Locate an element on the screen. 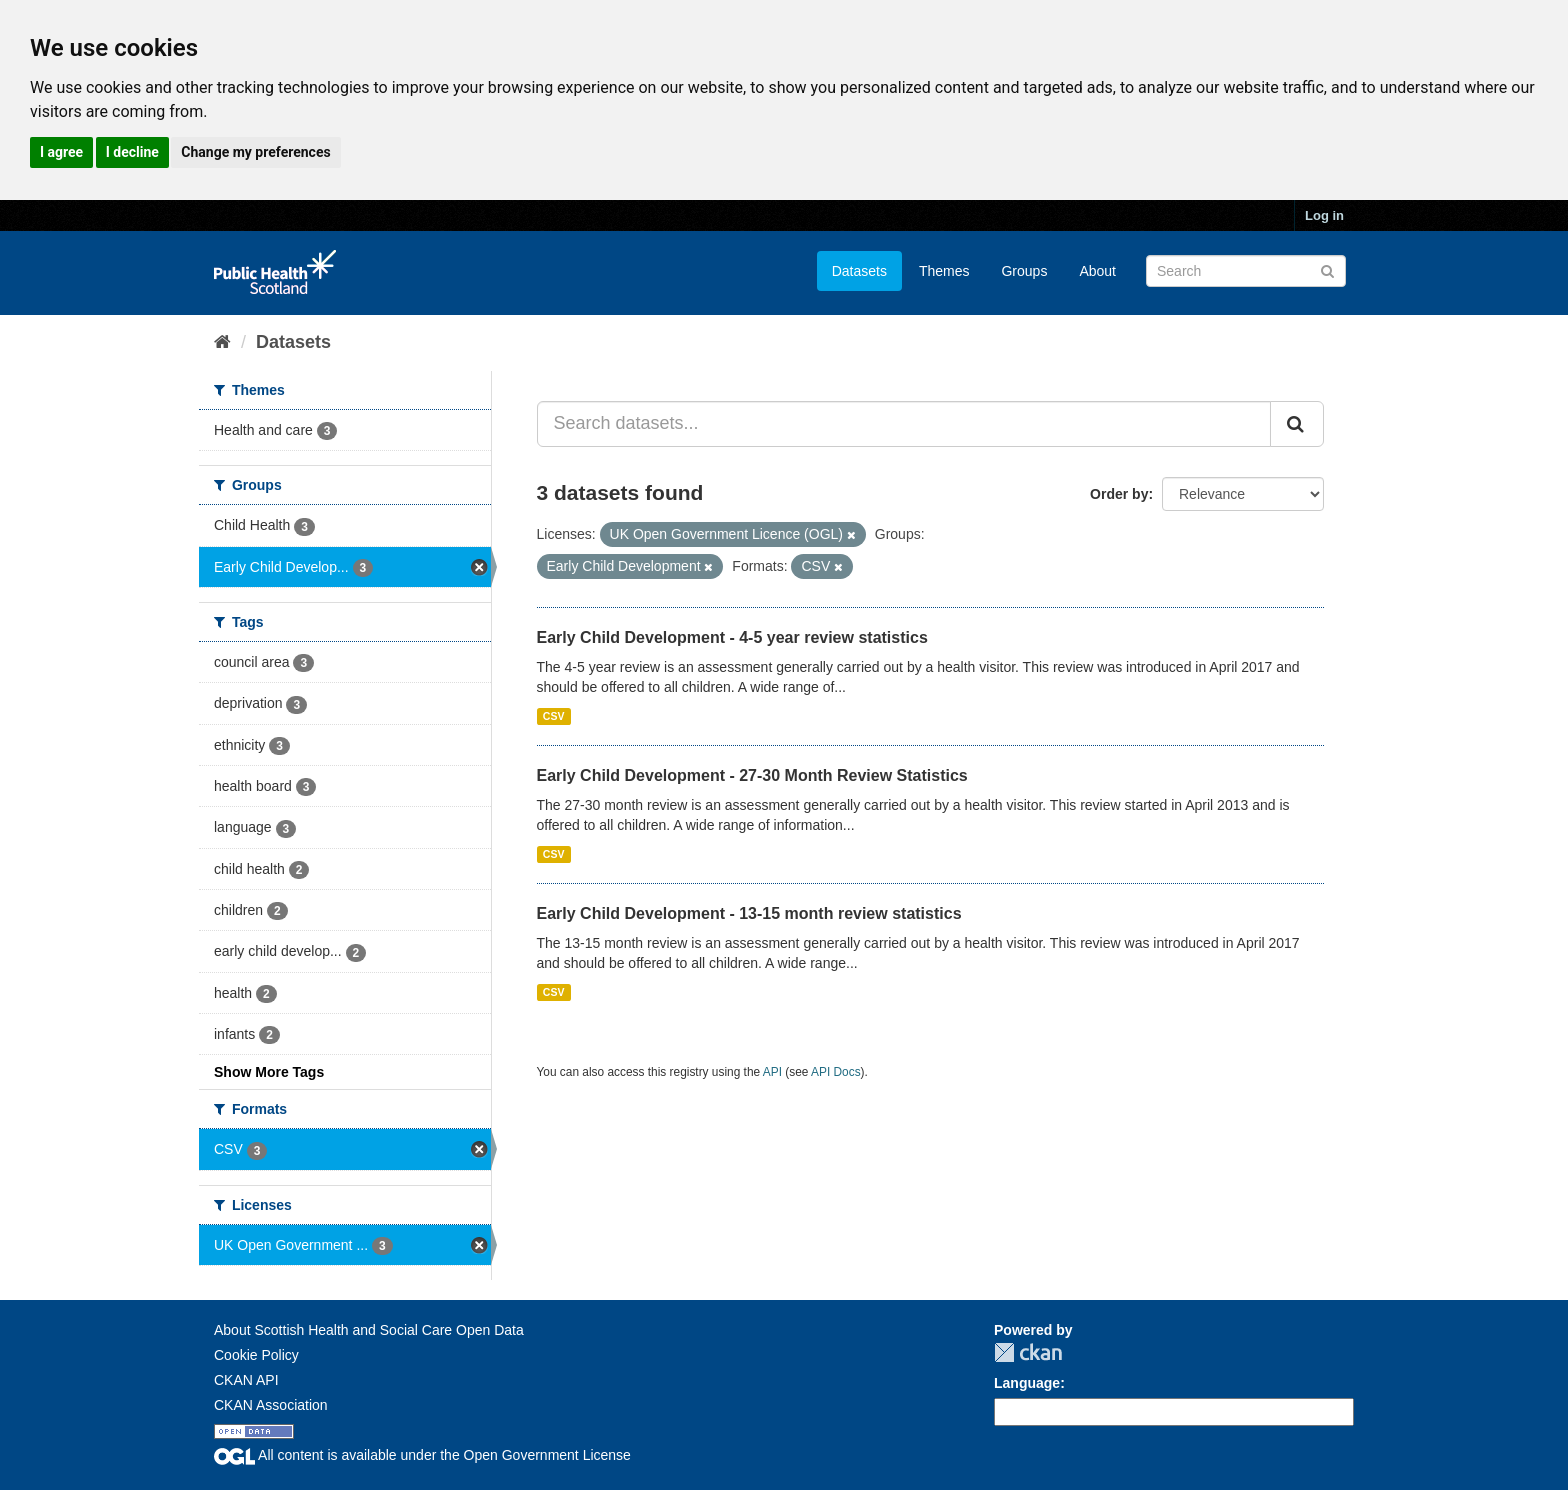 The height and width of the screenshot is (1490, 1568). Datasets is located at coordinates (859, 271).